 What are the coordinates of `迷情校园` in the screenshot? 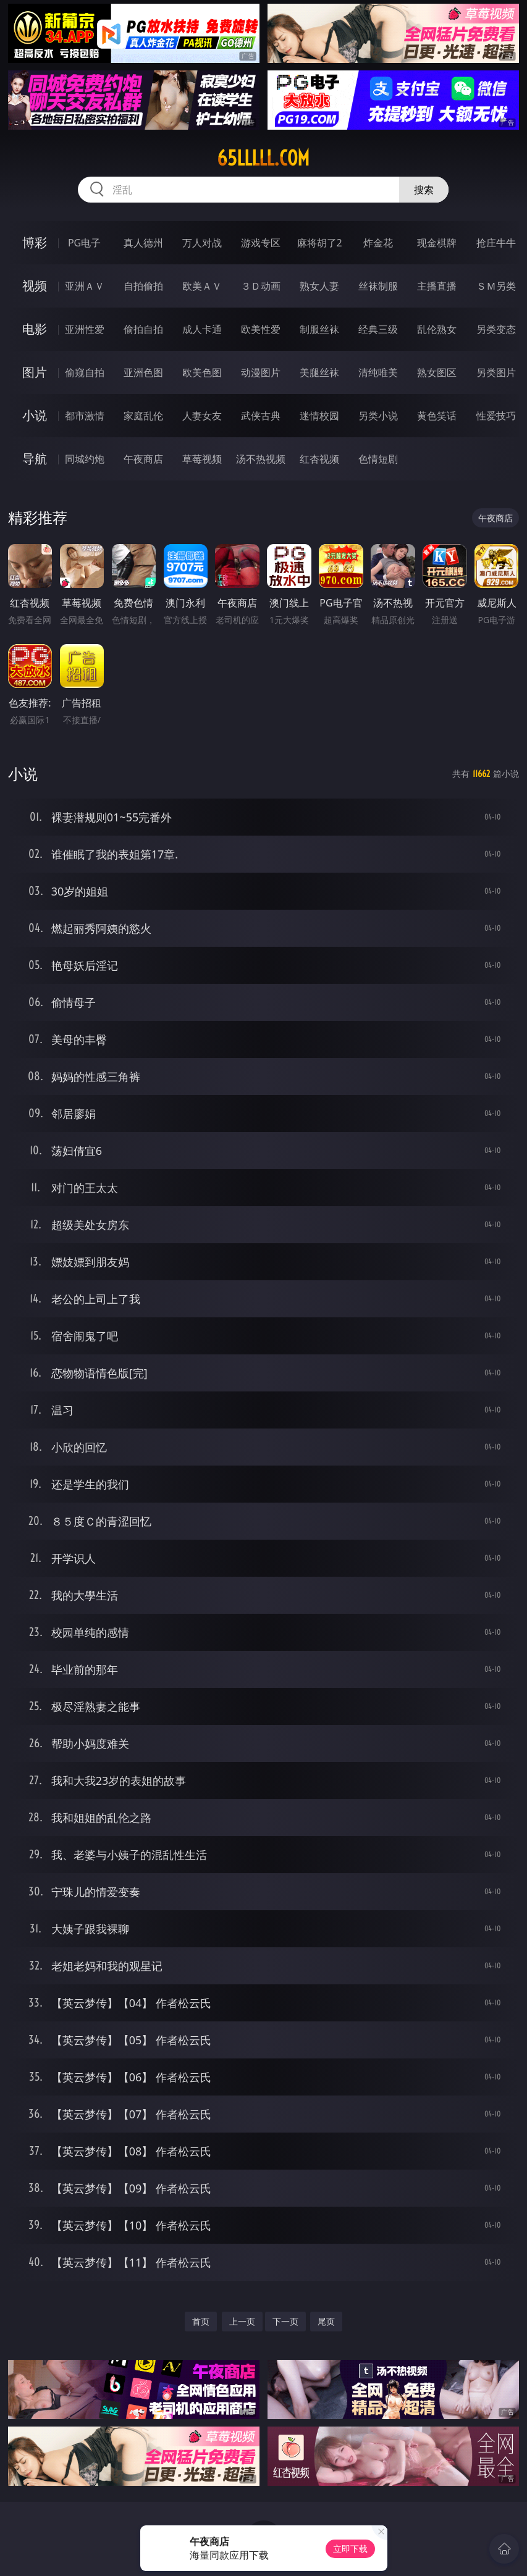 It's located at (319, 415).